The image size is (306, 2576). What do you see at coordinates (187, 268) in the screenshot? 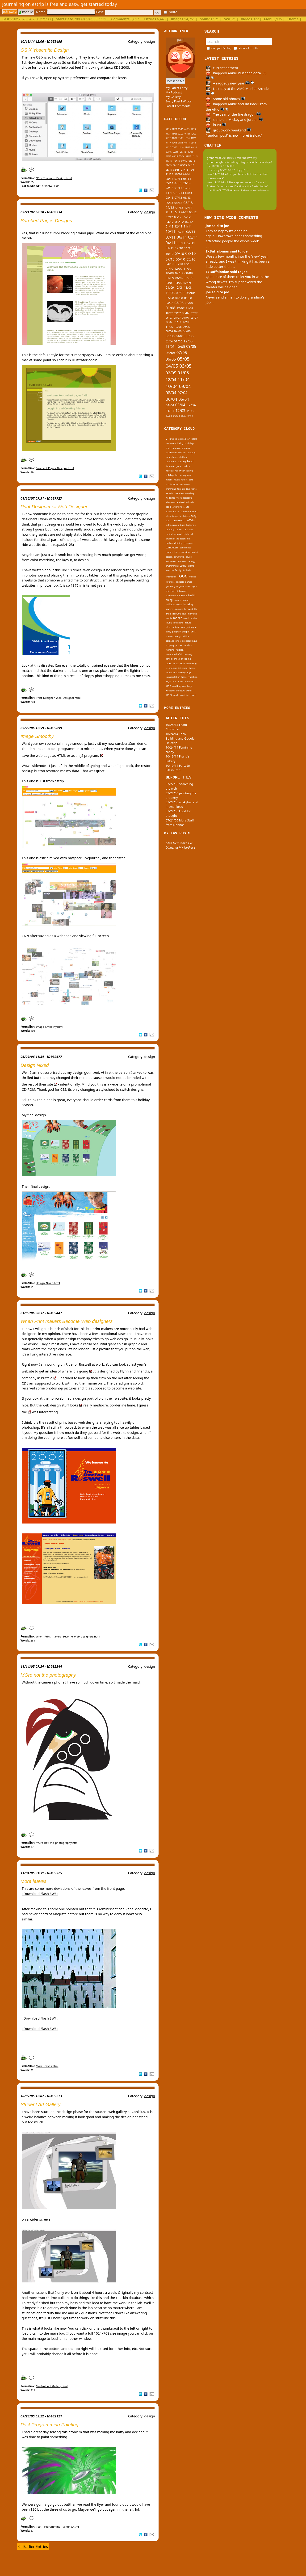
I see `11/09` at bounding box center [187, 268].